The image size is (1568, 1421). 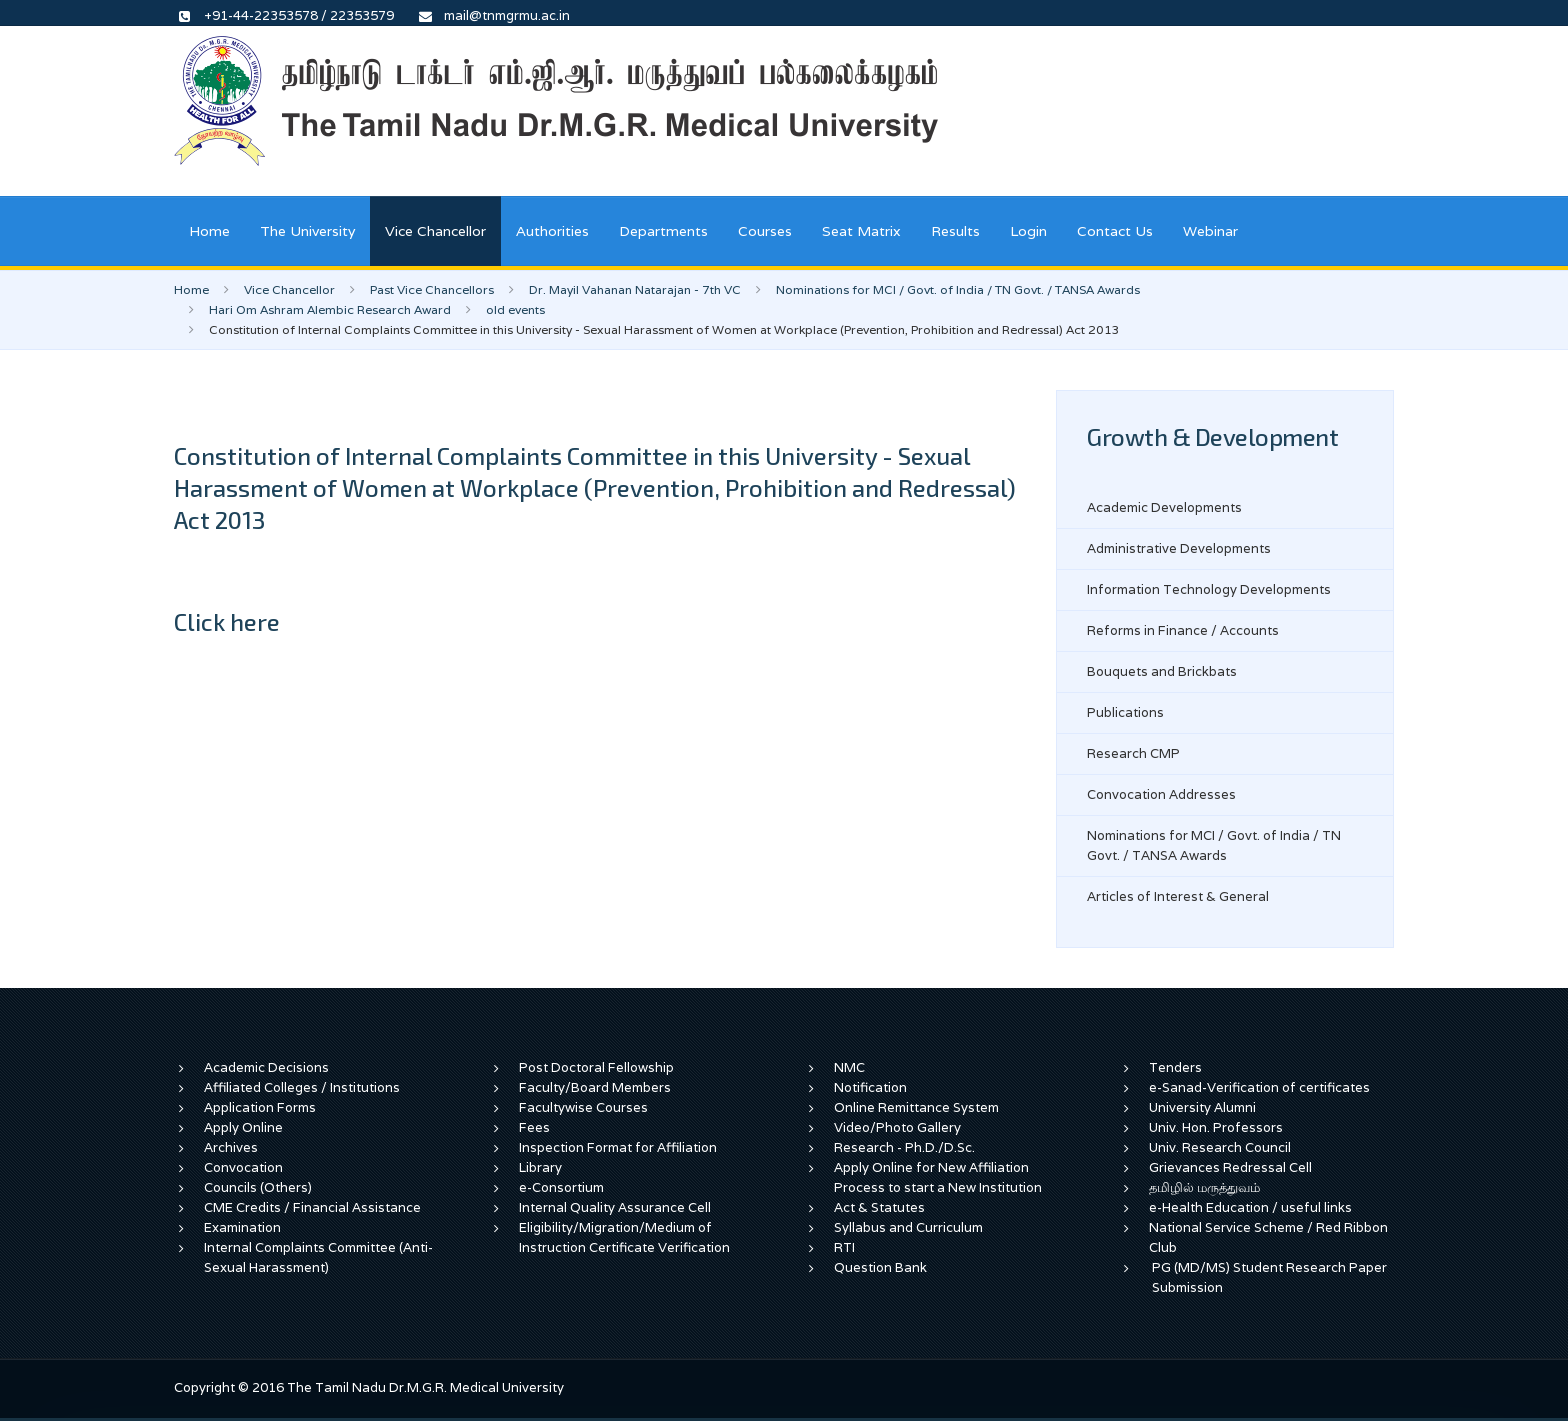 What do you see at coordinates (435, 231) in the screenshot?
I see `Vice Chancellor` at bounding box center [435, 231].